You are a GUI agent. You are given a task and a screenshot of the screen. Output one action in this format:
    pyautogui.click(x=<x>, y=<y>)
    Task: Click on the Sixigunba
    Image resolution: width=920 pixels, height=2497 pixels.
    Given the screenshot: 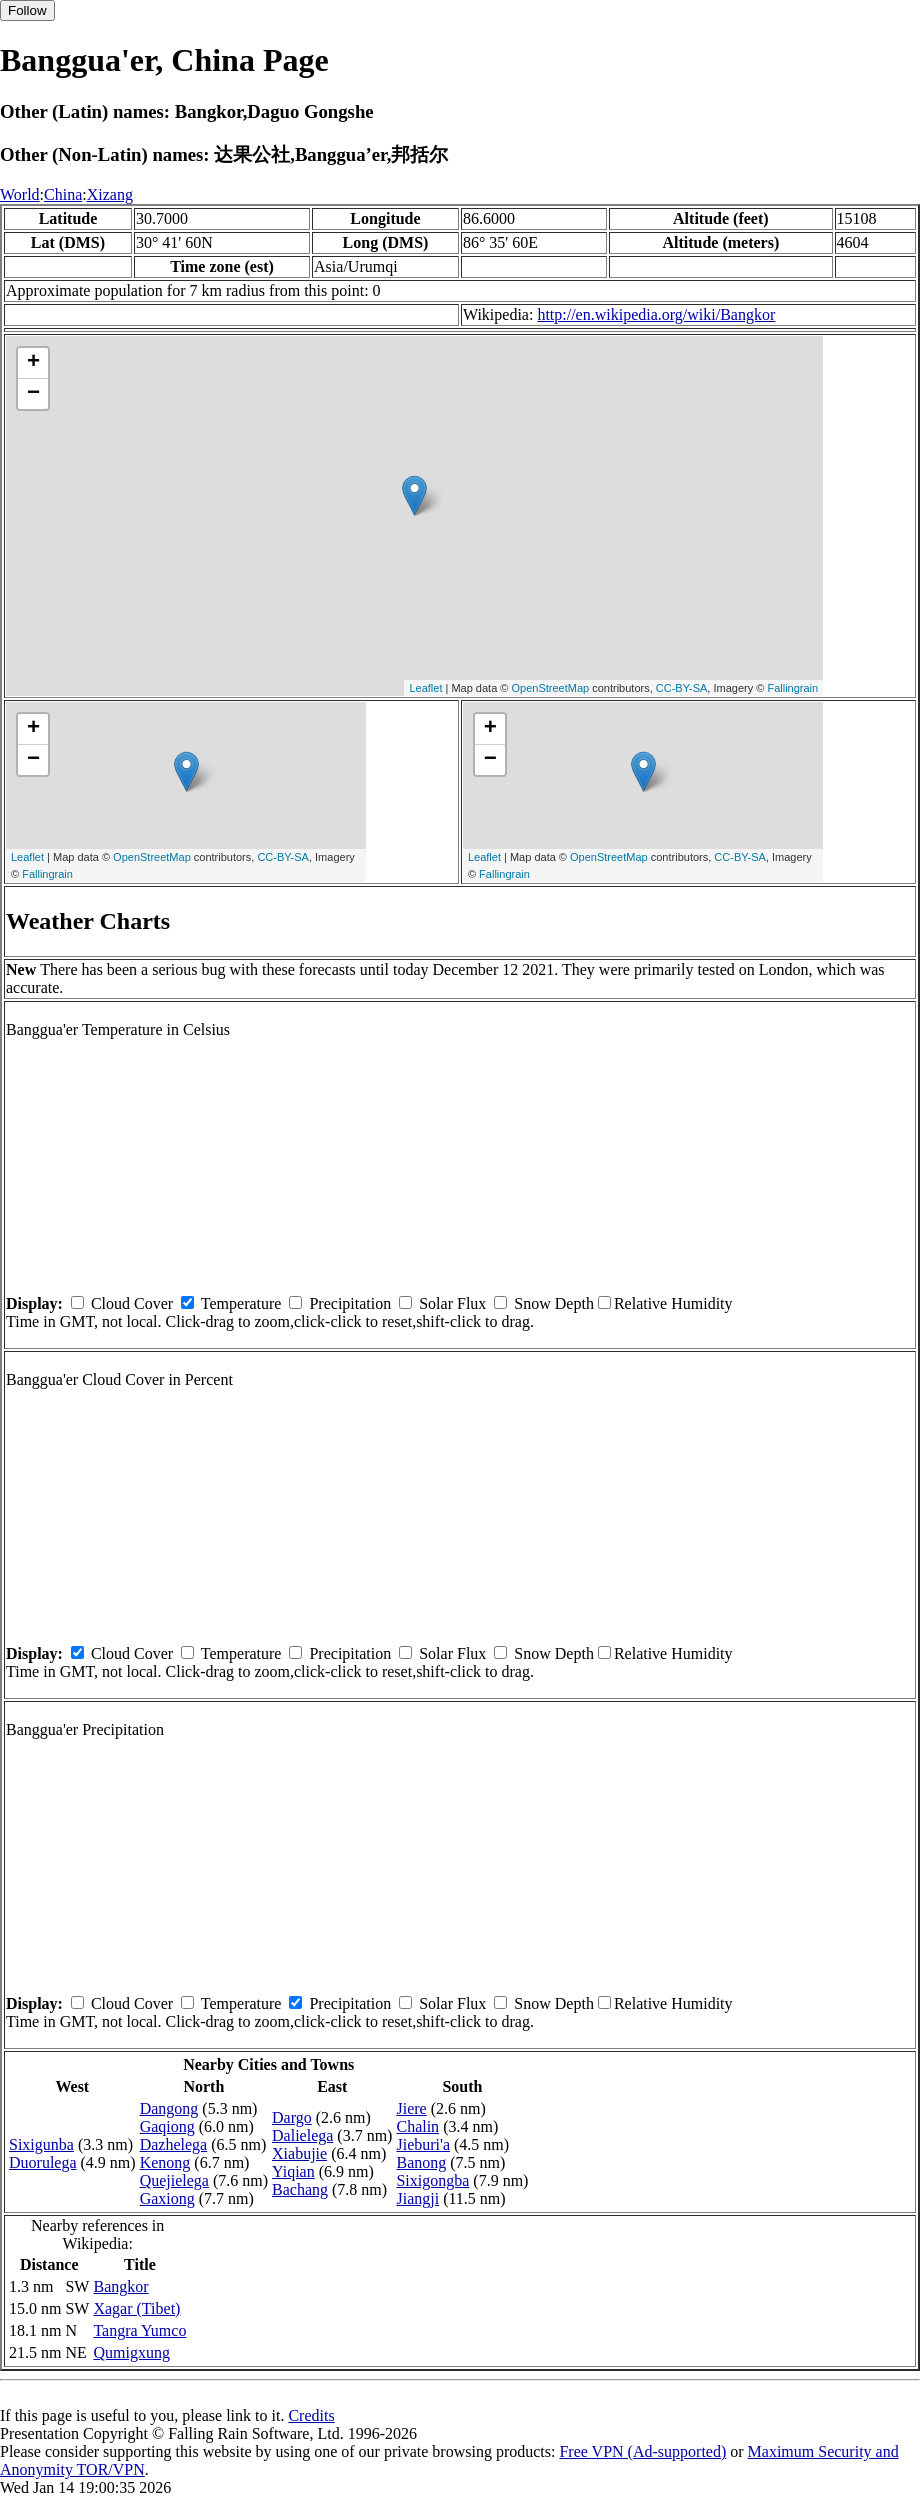 What is the action you would take?
    pyautogui.click(x=41, y=2144)
    